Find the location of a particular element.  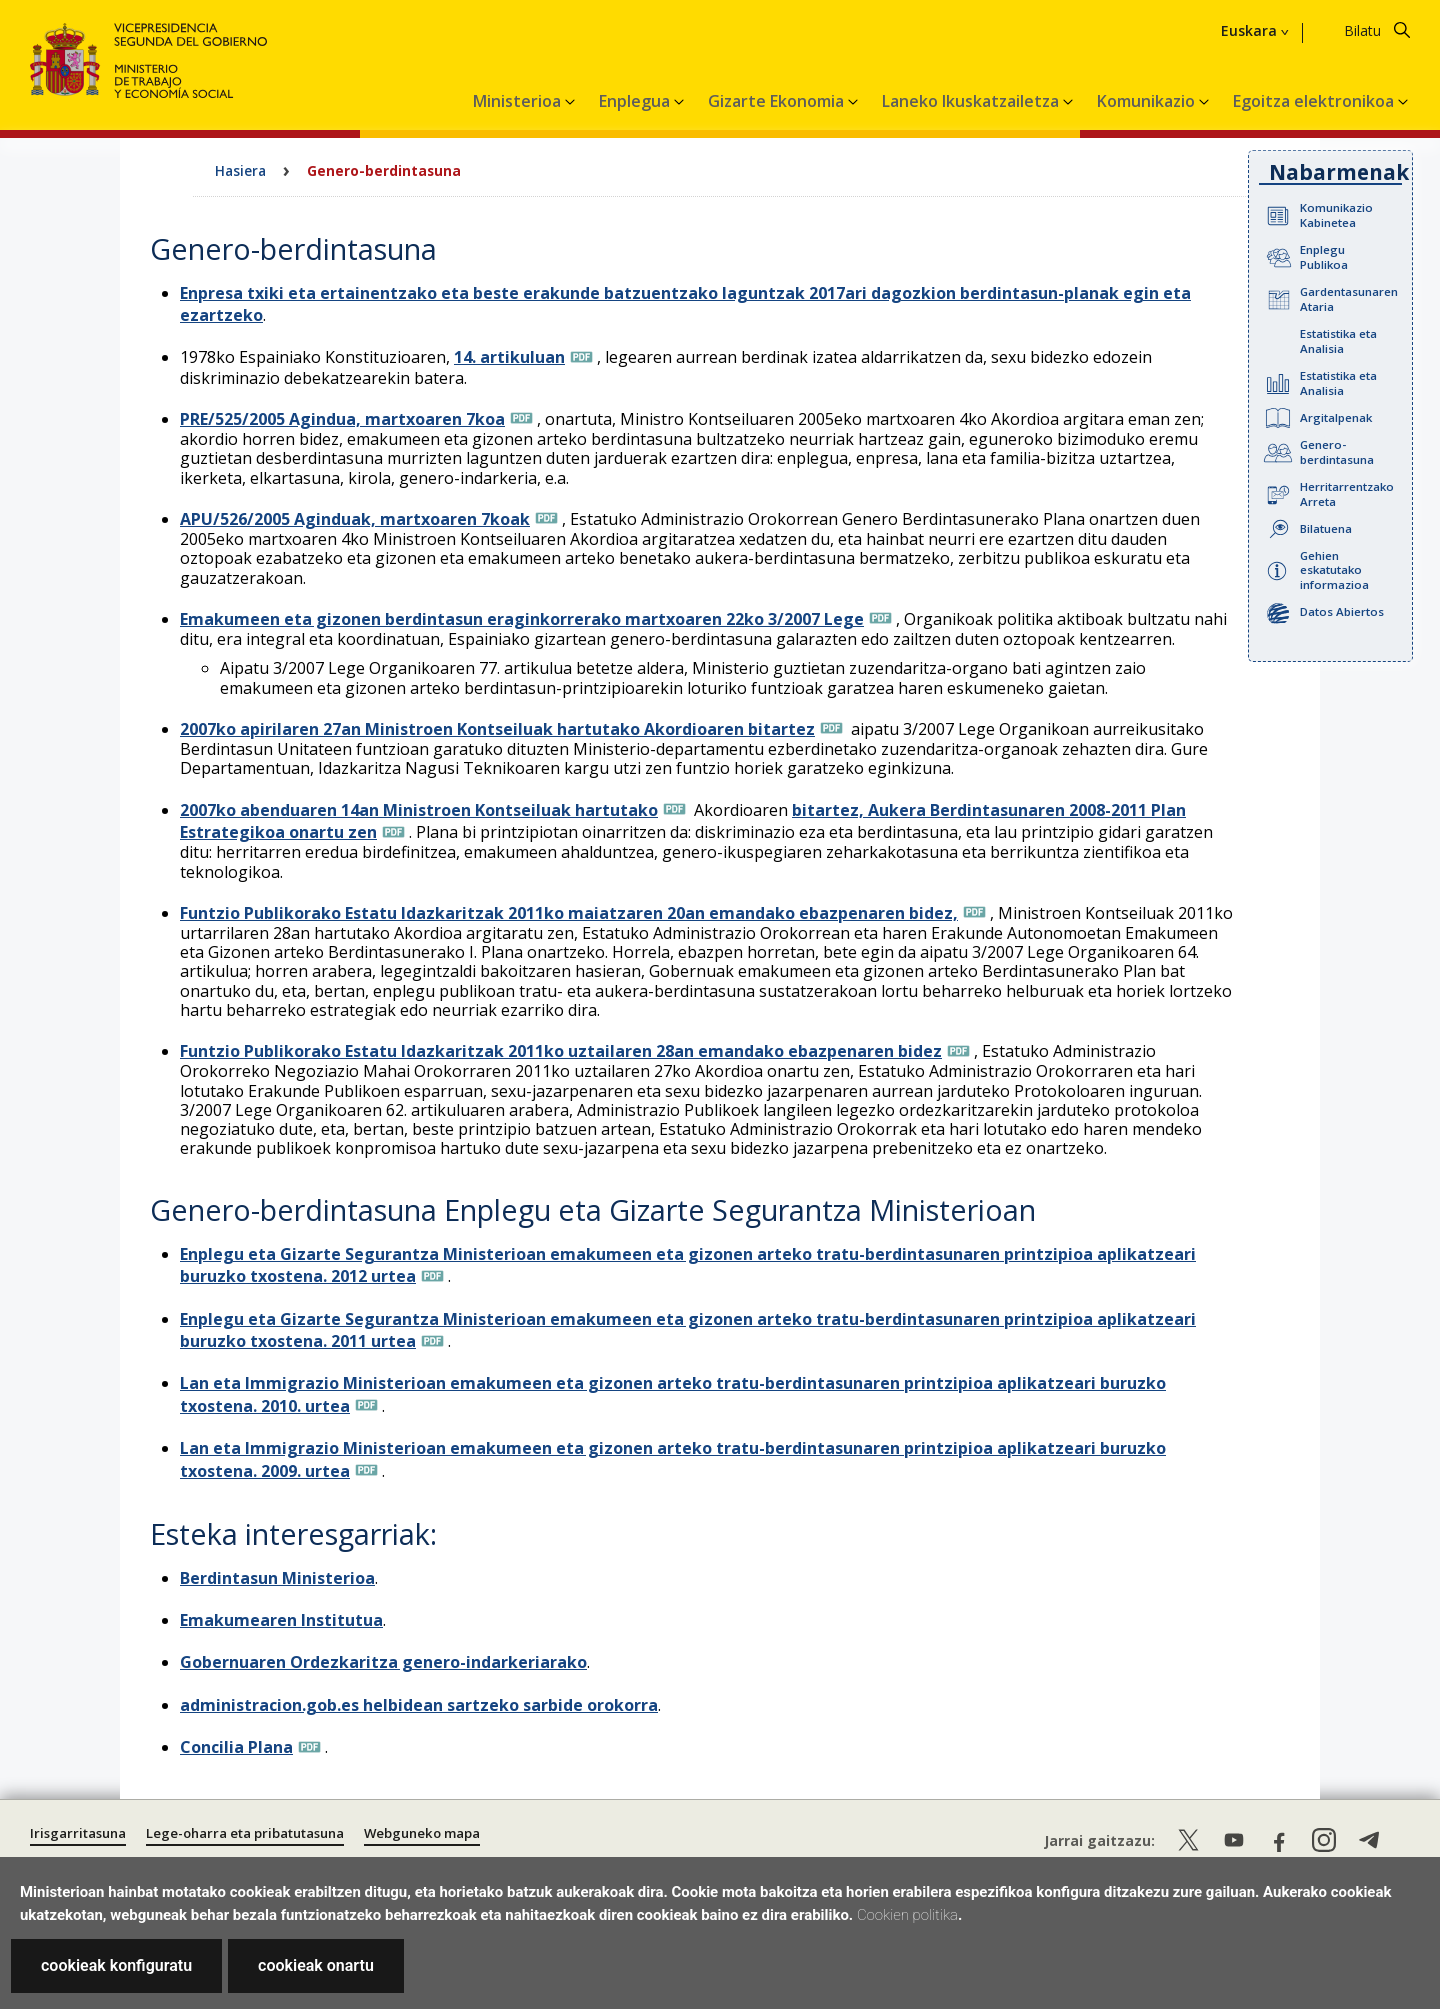

Ministerioa is located at coordinates (519, 101).